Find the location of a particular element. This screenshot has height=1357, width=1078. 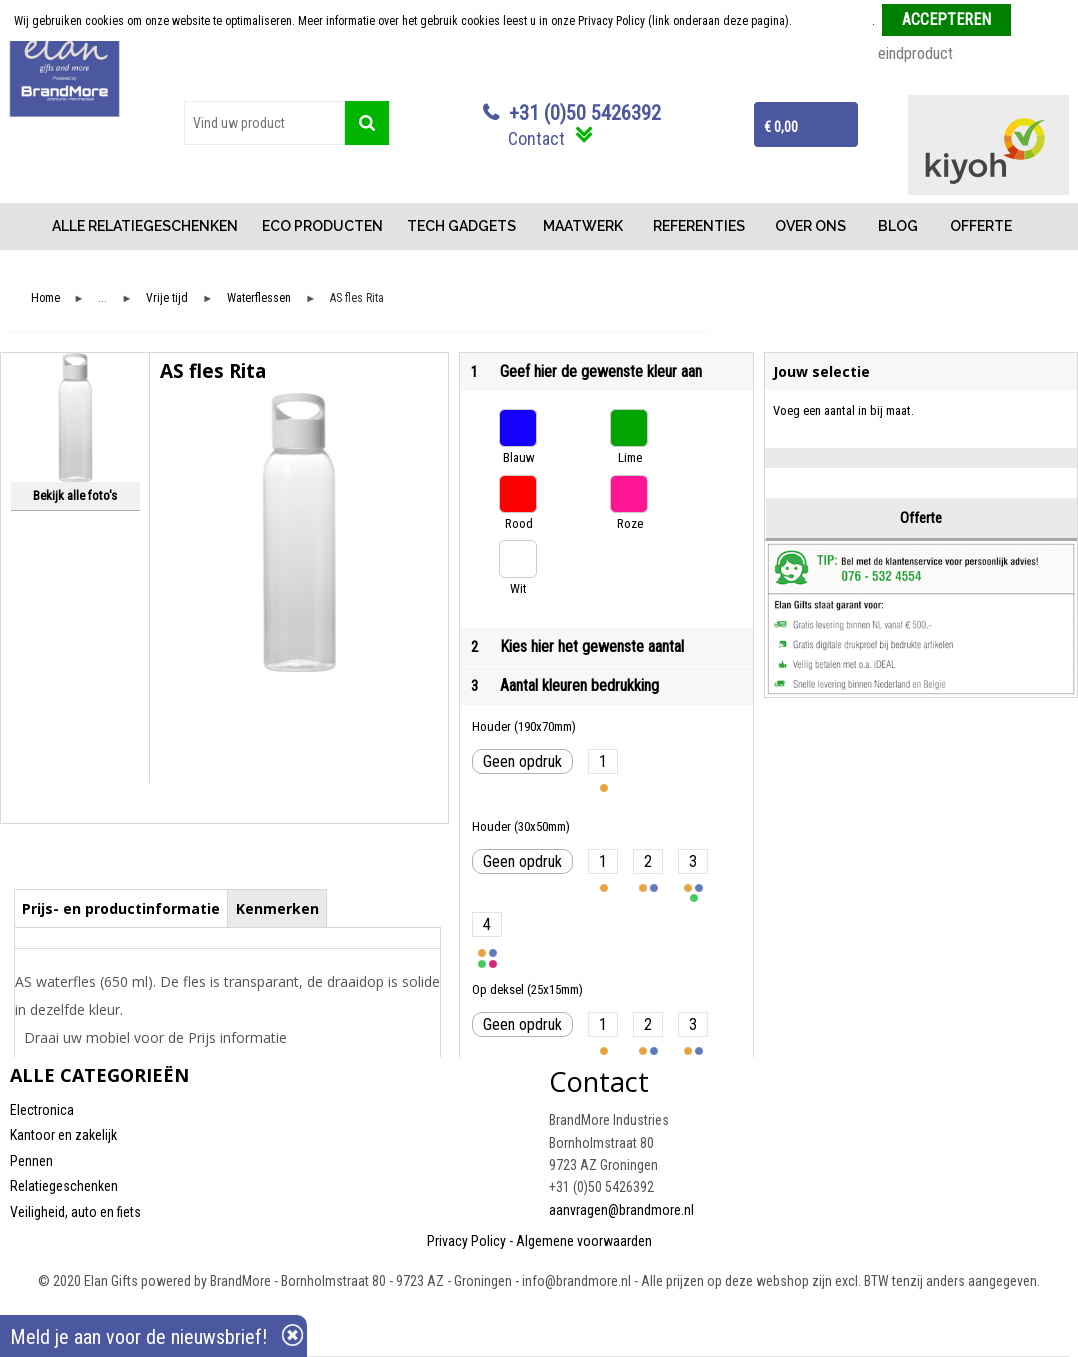

Waterflessen is located at coordinates (259, 298).